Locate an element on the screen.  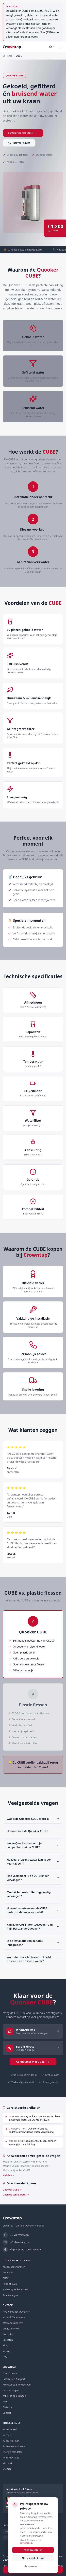
Alles accepteren is located at coordinates (33, 2549).